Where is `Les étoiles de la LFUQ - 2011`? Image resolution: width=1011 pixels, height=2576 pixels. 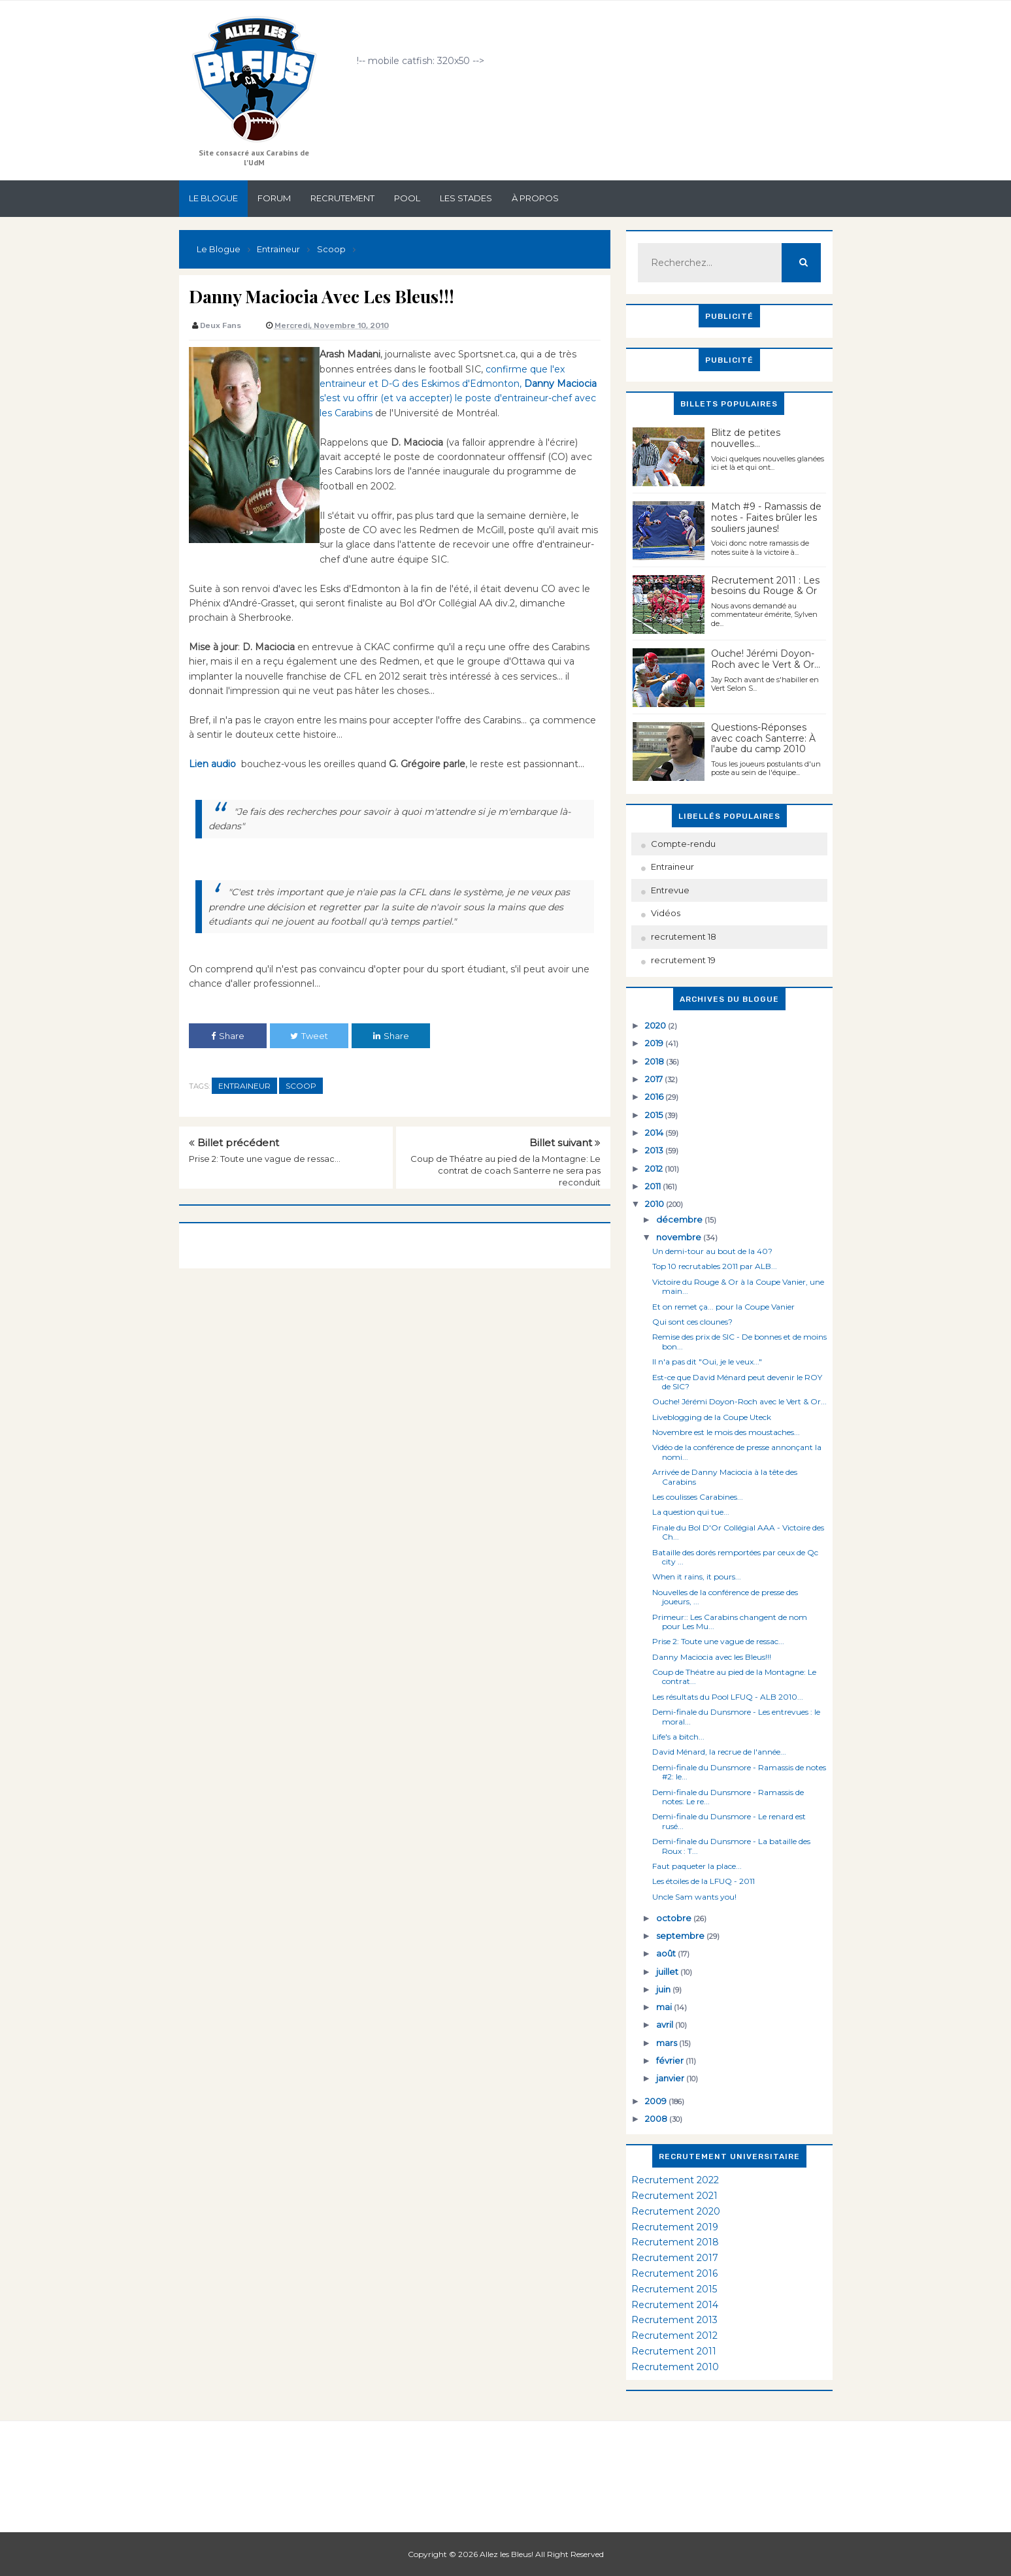 Les étoiles de la LFUQ - 2011 is located at coordinates (703, 1881).